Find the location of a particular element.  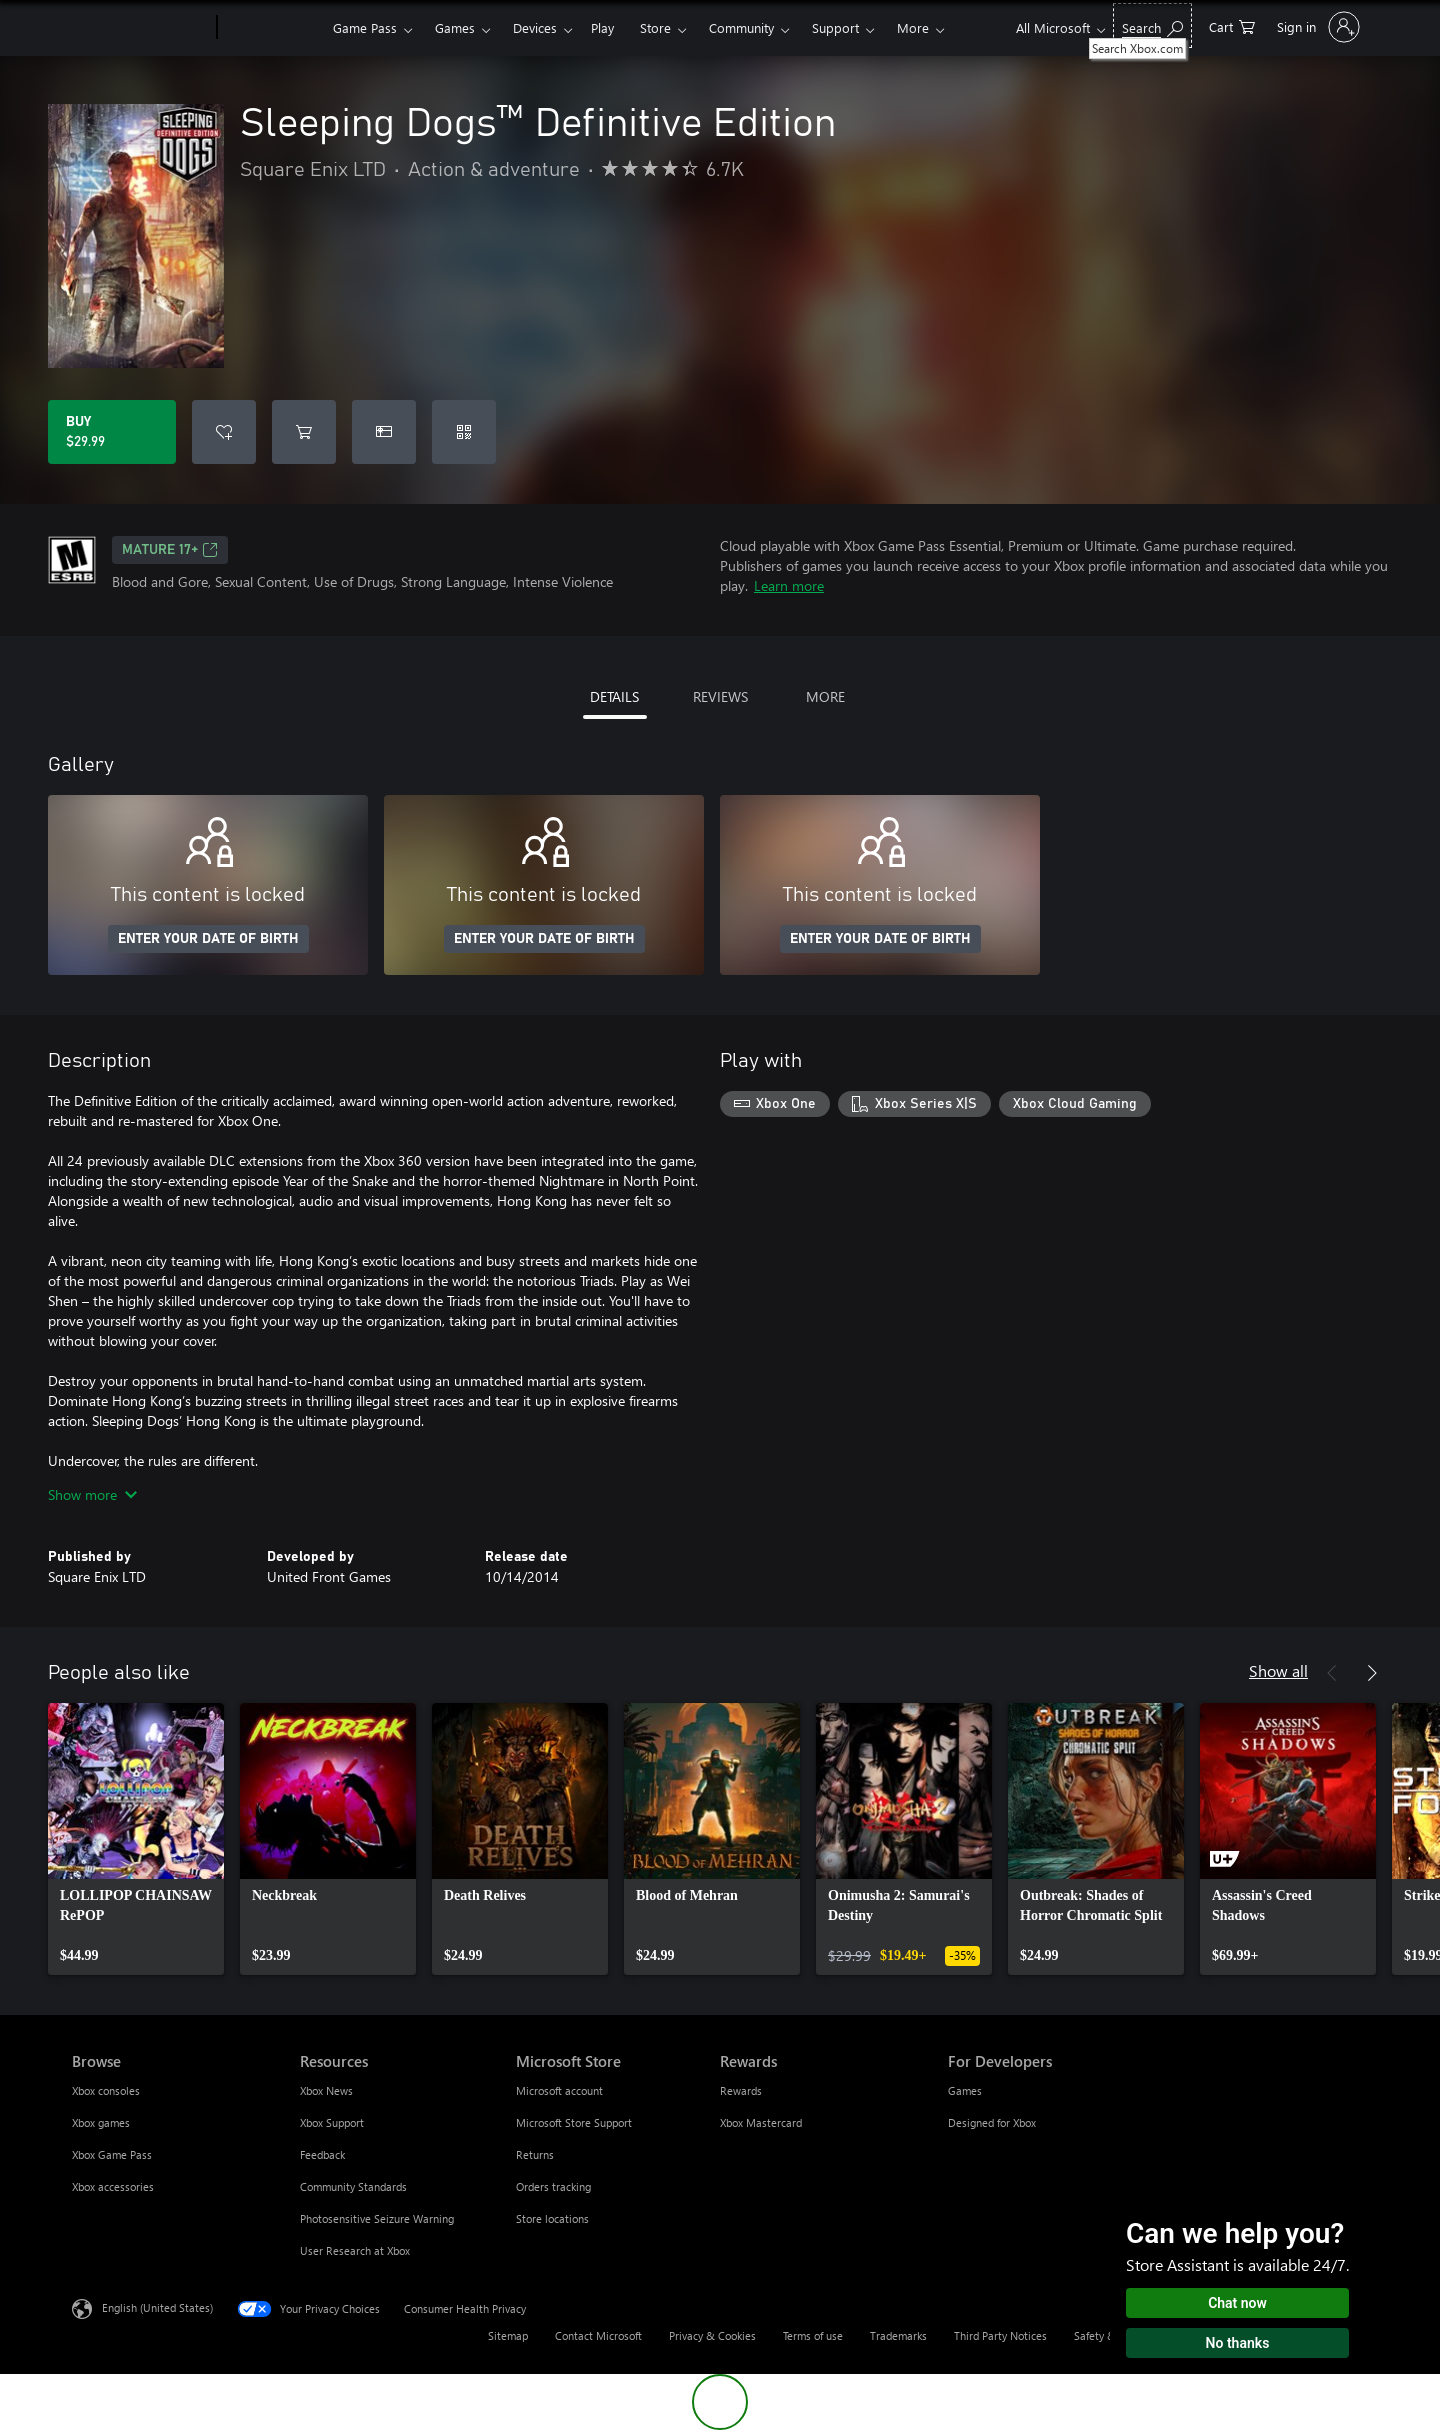

Xbox News [Xbox News Resources] is located at coordinates (326, 2090).